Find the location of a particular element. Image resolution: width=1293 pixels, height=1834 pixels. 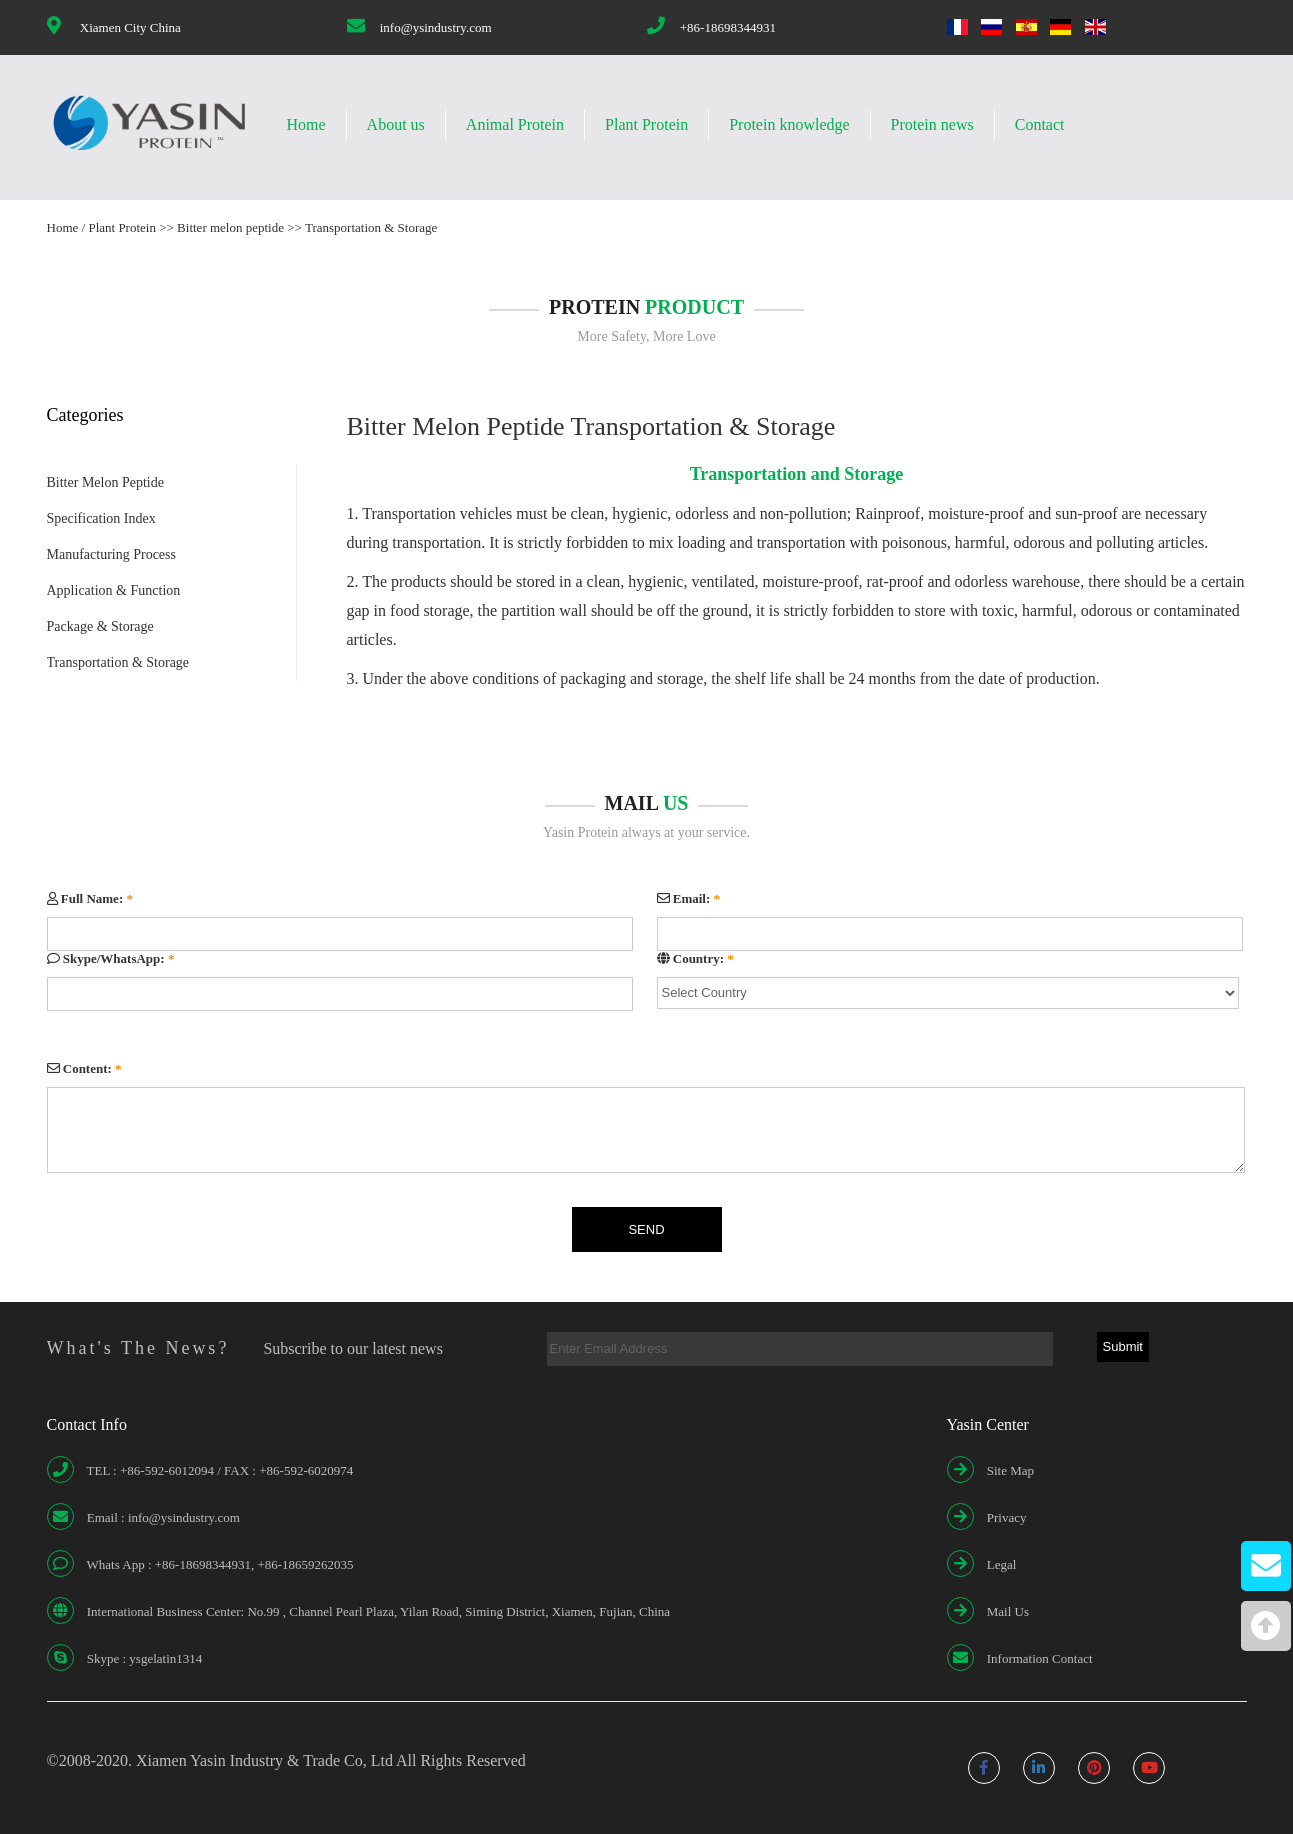

Information Contact is located at coordinates (1040, 1658).